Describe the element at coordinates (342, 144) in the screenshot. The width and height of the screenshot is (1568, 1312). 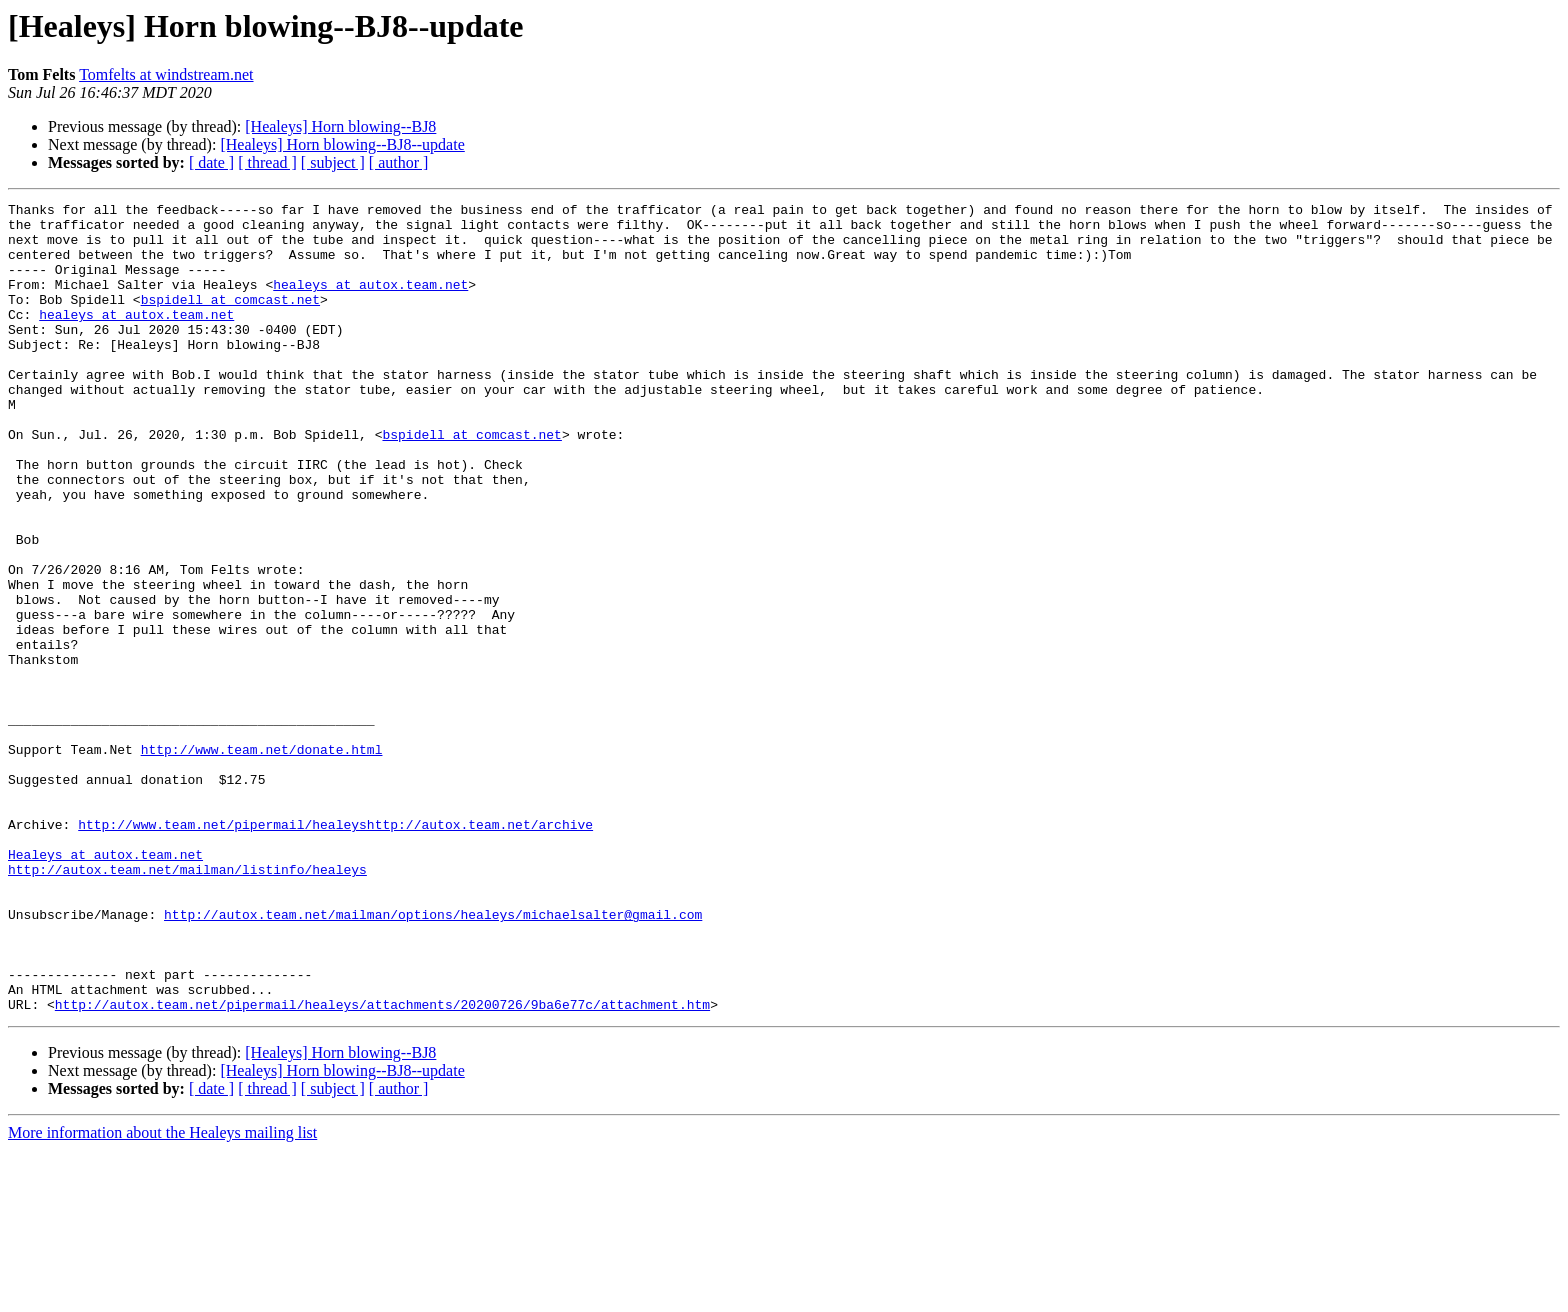
I see `[Healeys] Horn blowing--BJ8--update` at that location.